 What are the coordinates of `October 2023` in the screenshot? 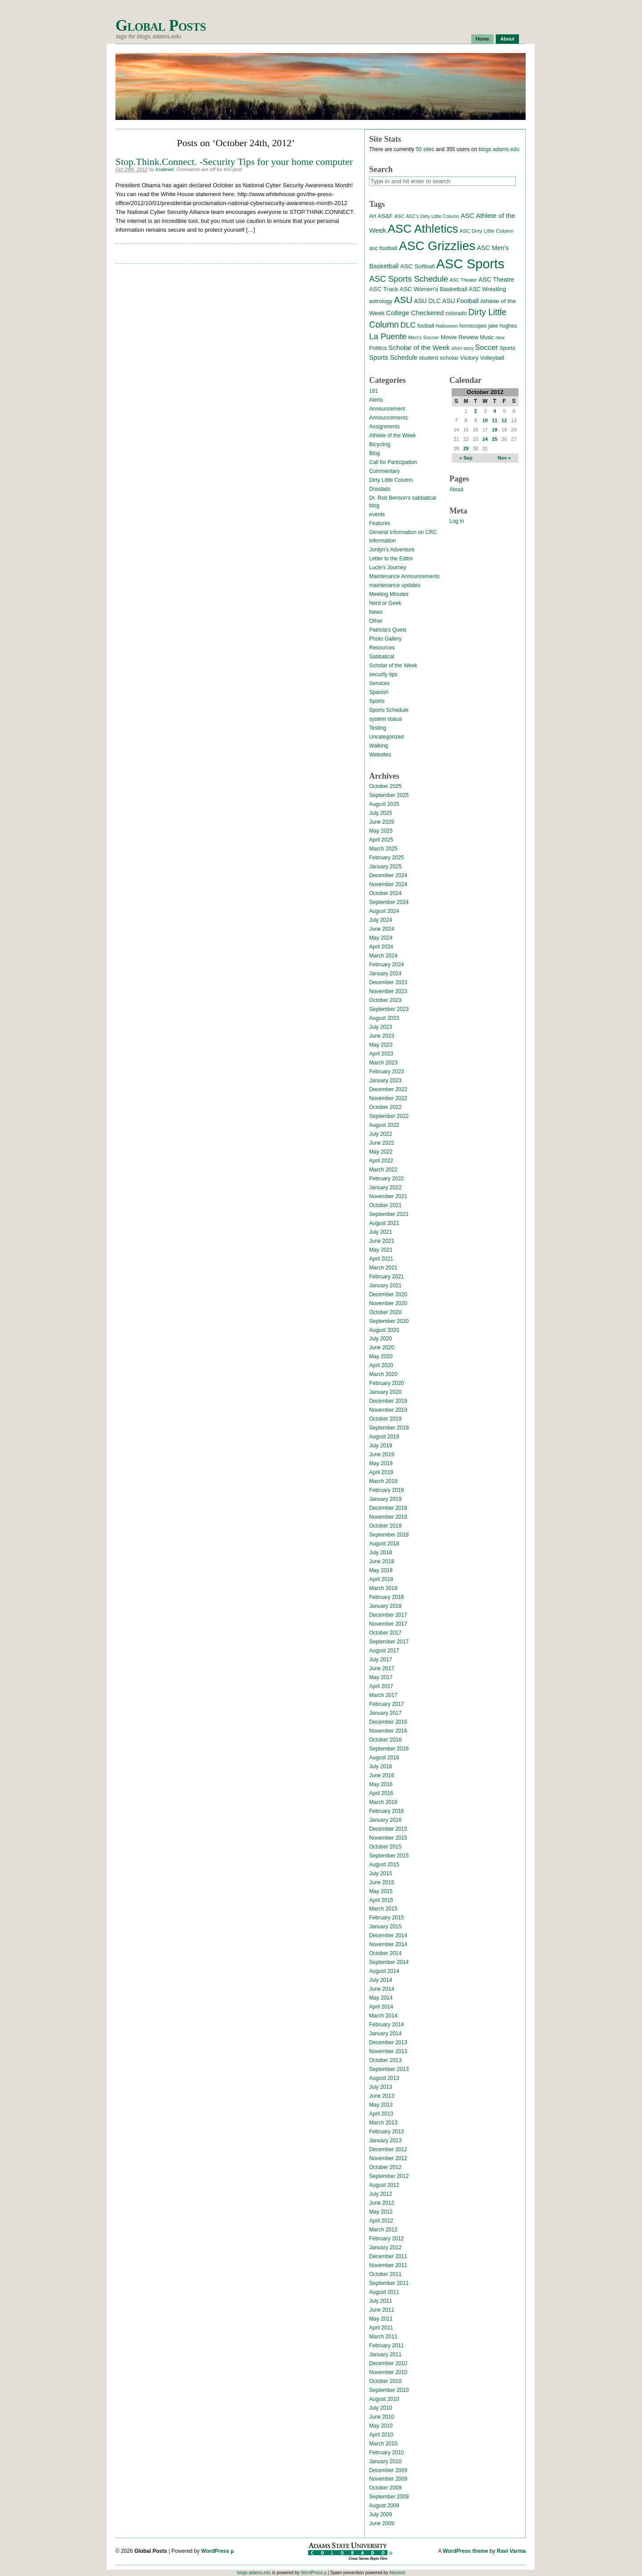 It's located at (385, 1000).